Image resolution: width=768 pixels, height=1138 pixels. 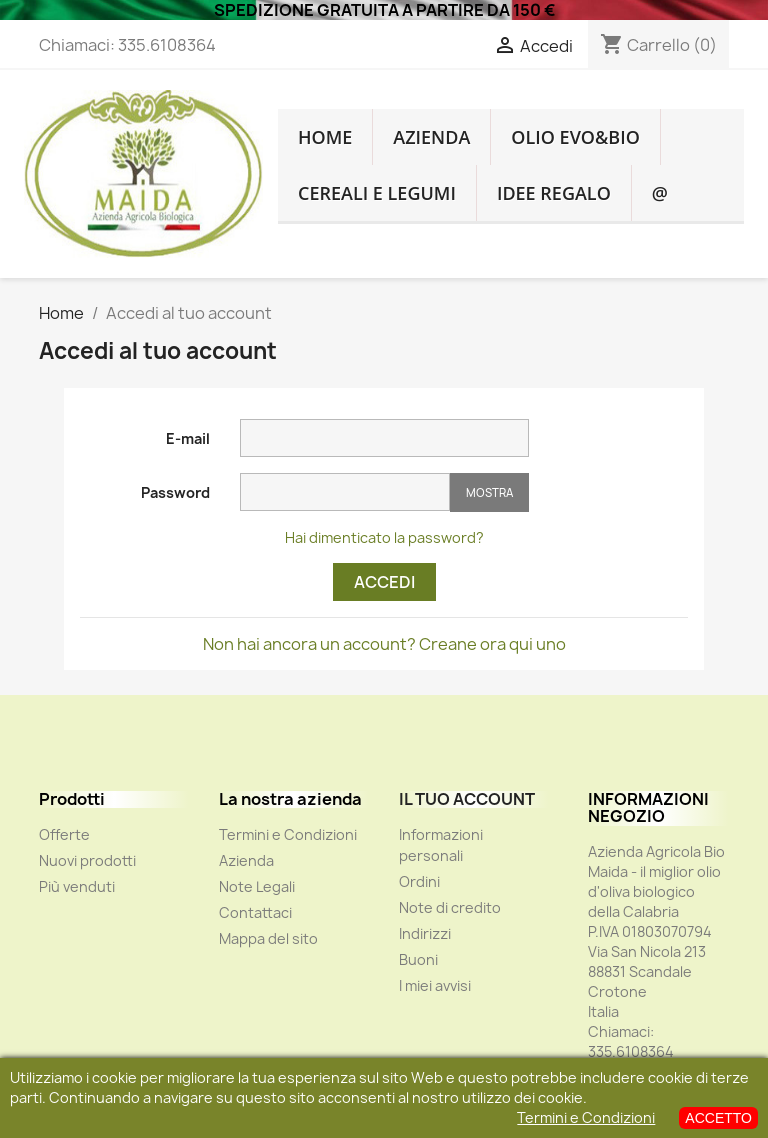 What do you see at coordinates (345, 492) in the screenshot?
I see `[La password deve essere composta da almeno 5 caratteri]` at bounding box center [345, 492].